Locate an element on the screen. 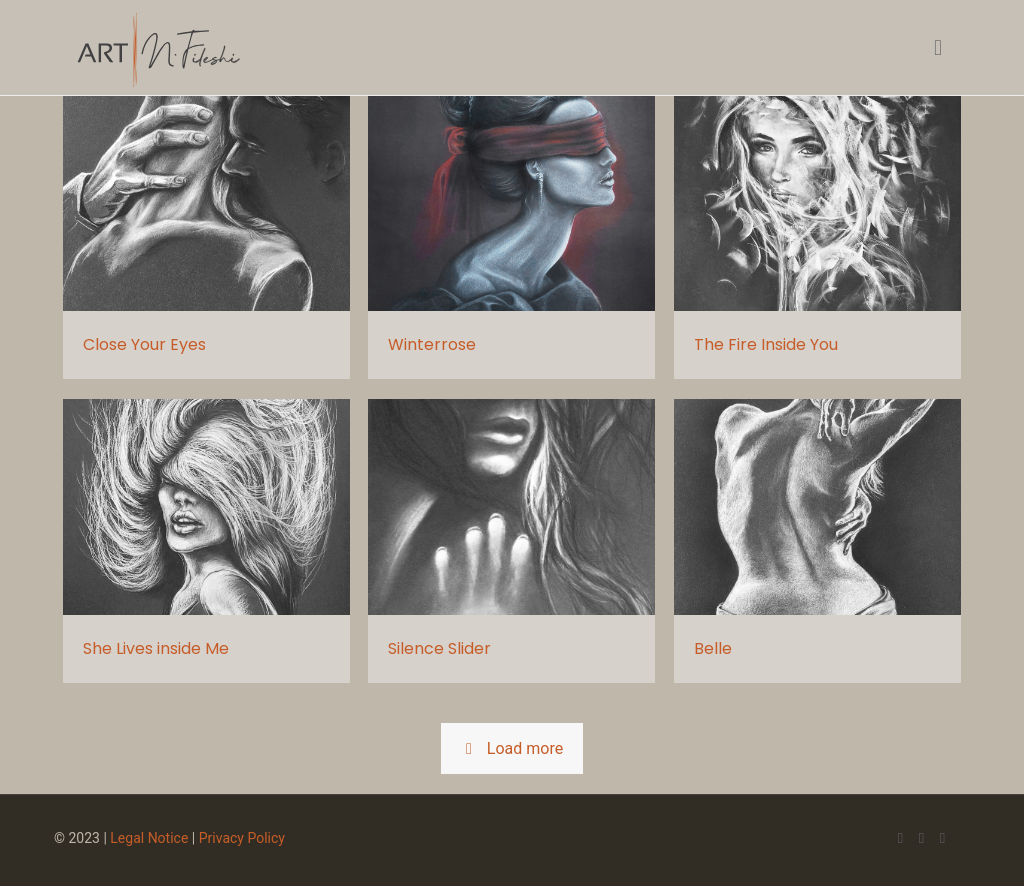 The image size is (1024, 886). [LinkedIn icon] is located at coordinates (942, 838).